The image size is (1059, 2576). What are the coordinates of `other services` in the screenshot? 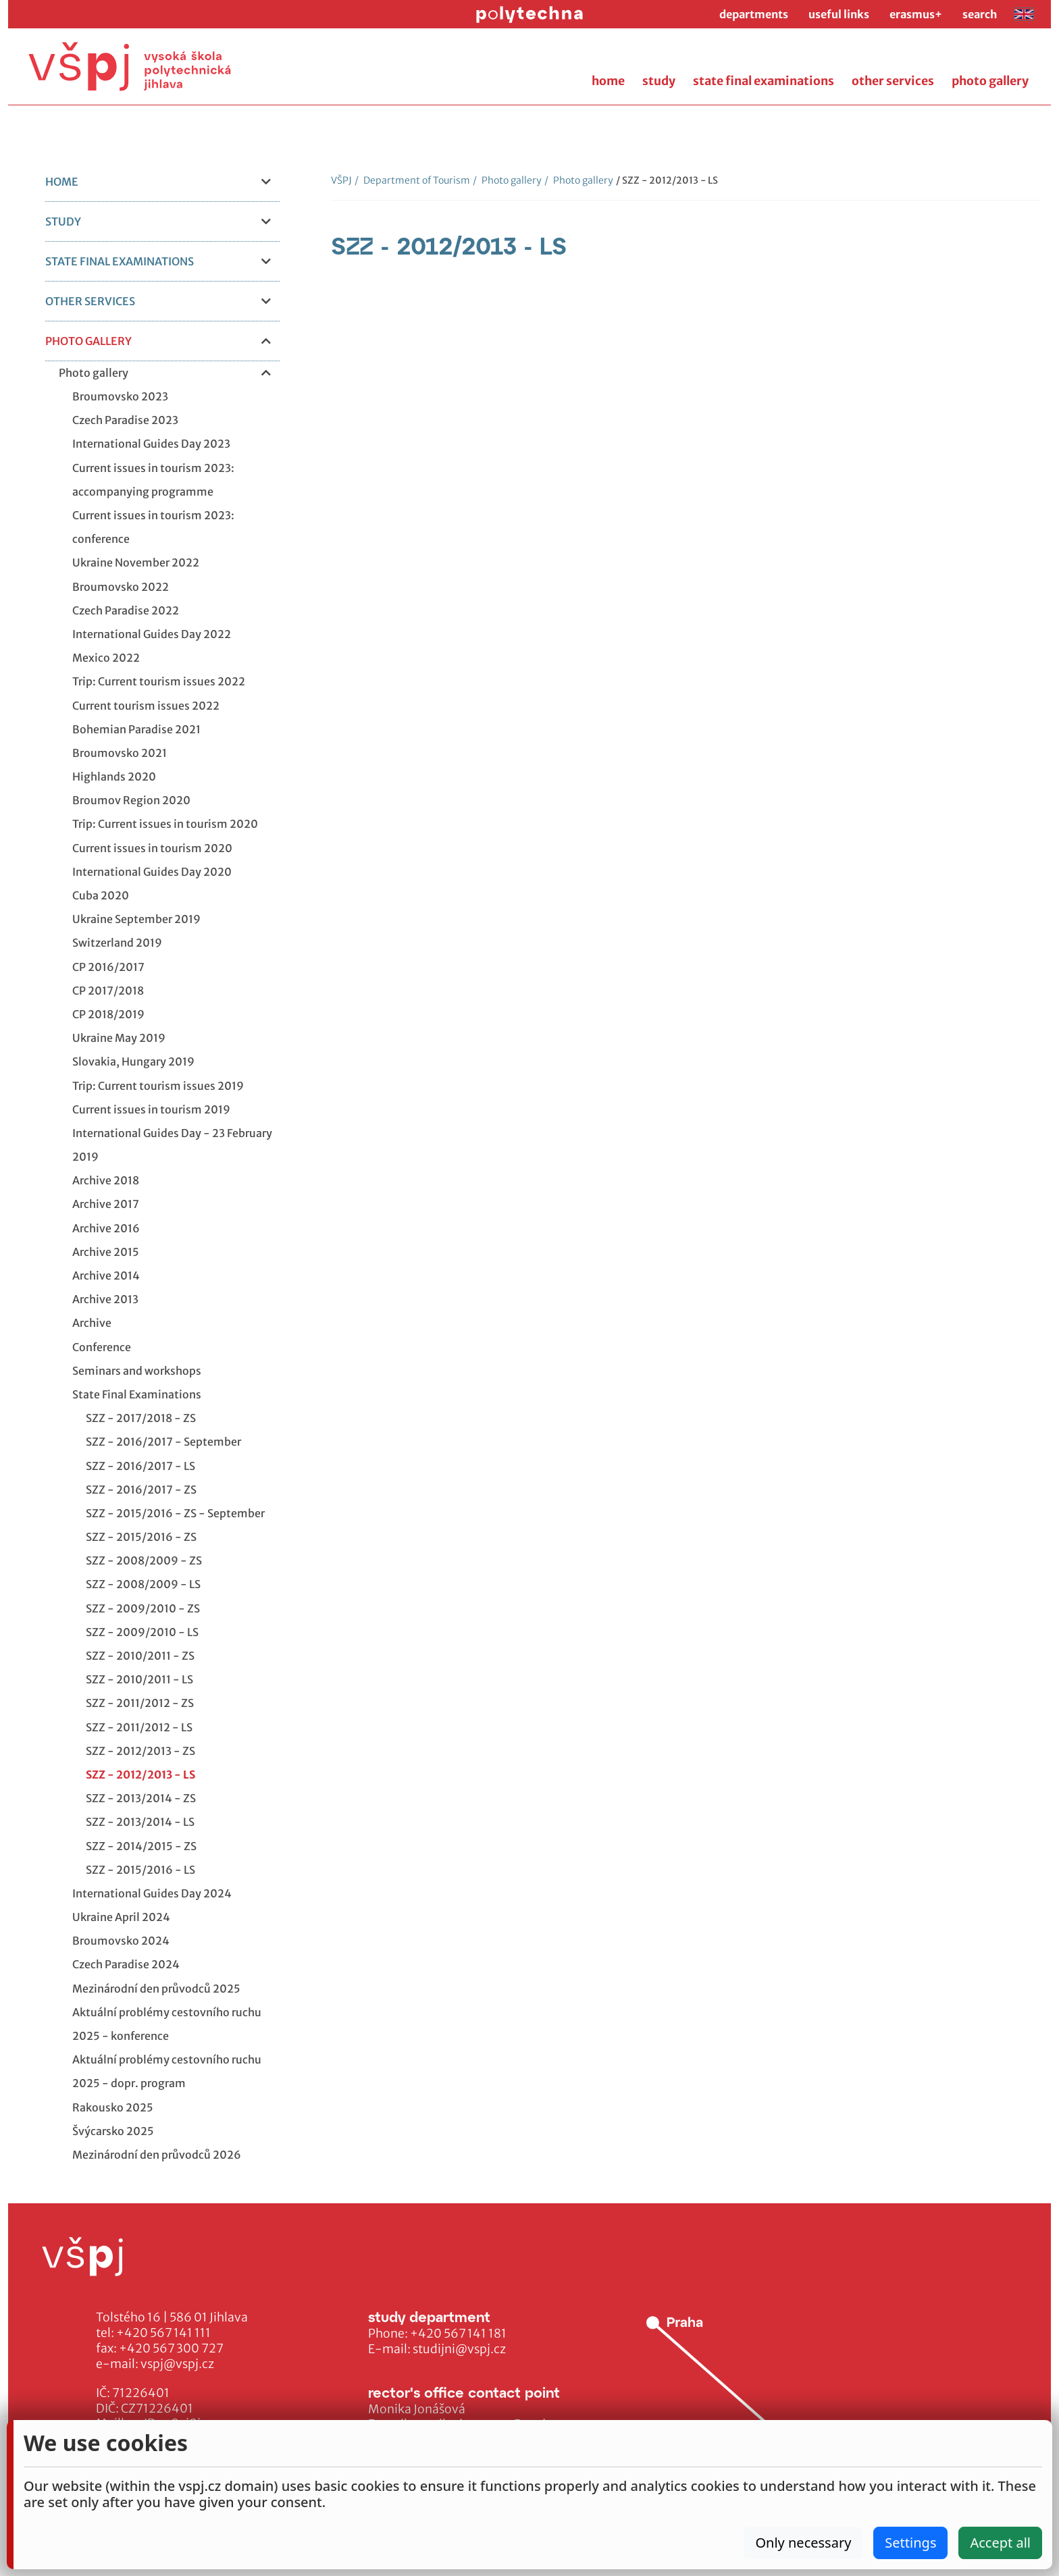 It's located at (893, 81).